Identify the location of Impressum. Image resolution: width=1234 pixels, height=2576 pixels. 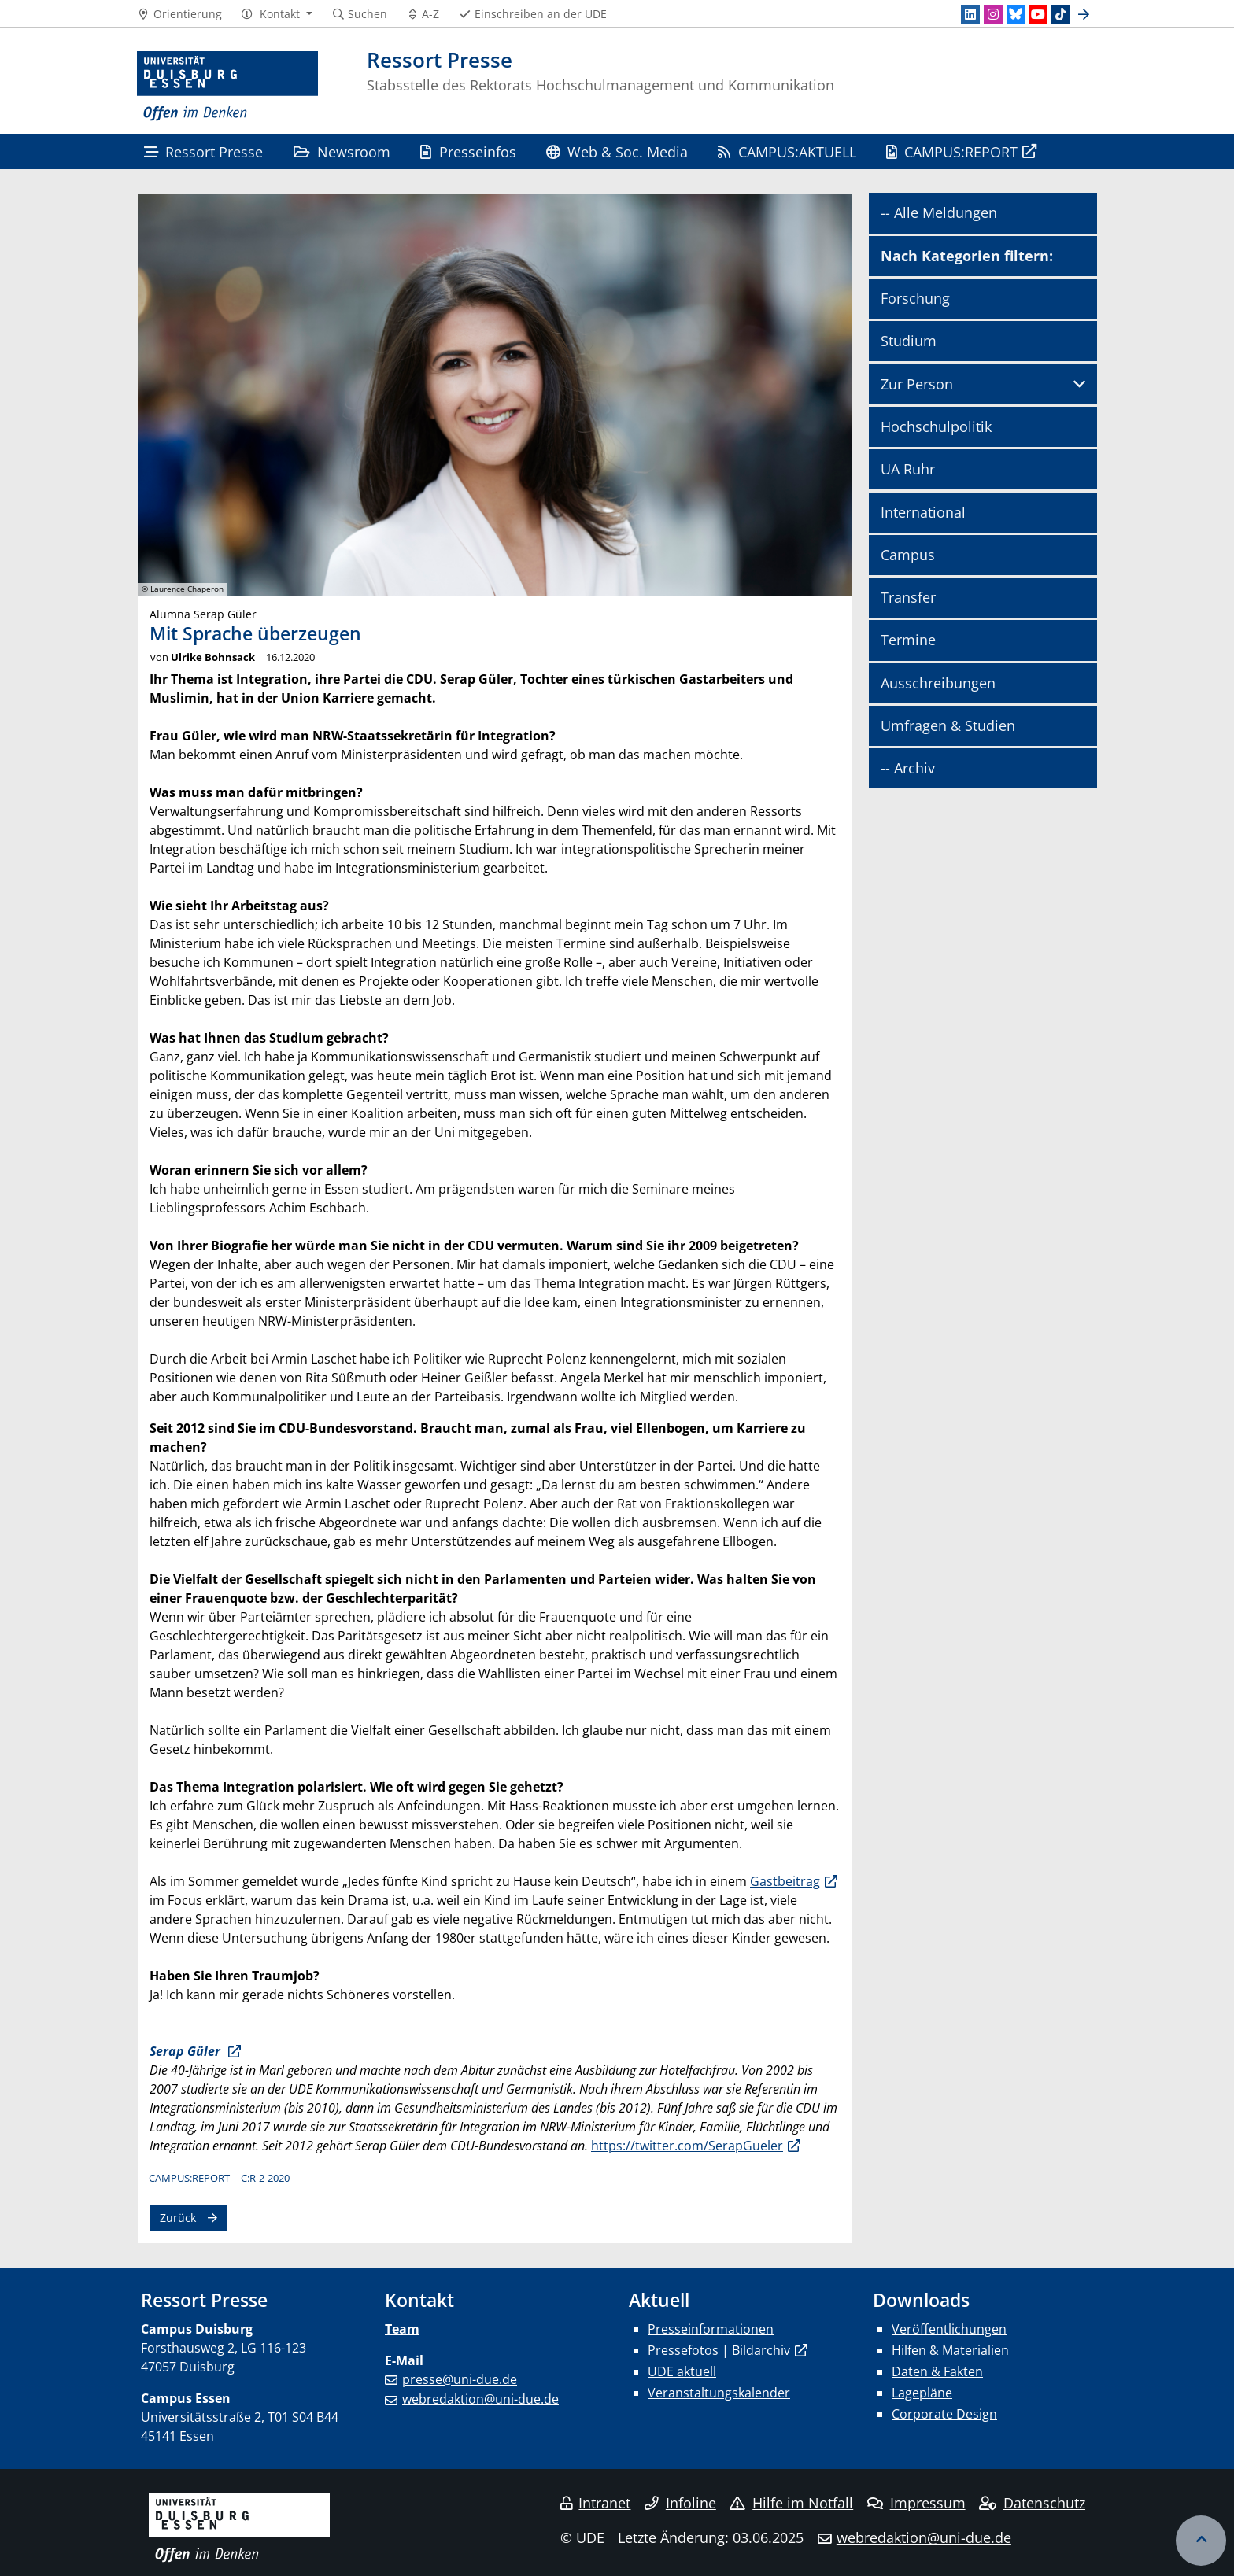
(916, 2502).